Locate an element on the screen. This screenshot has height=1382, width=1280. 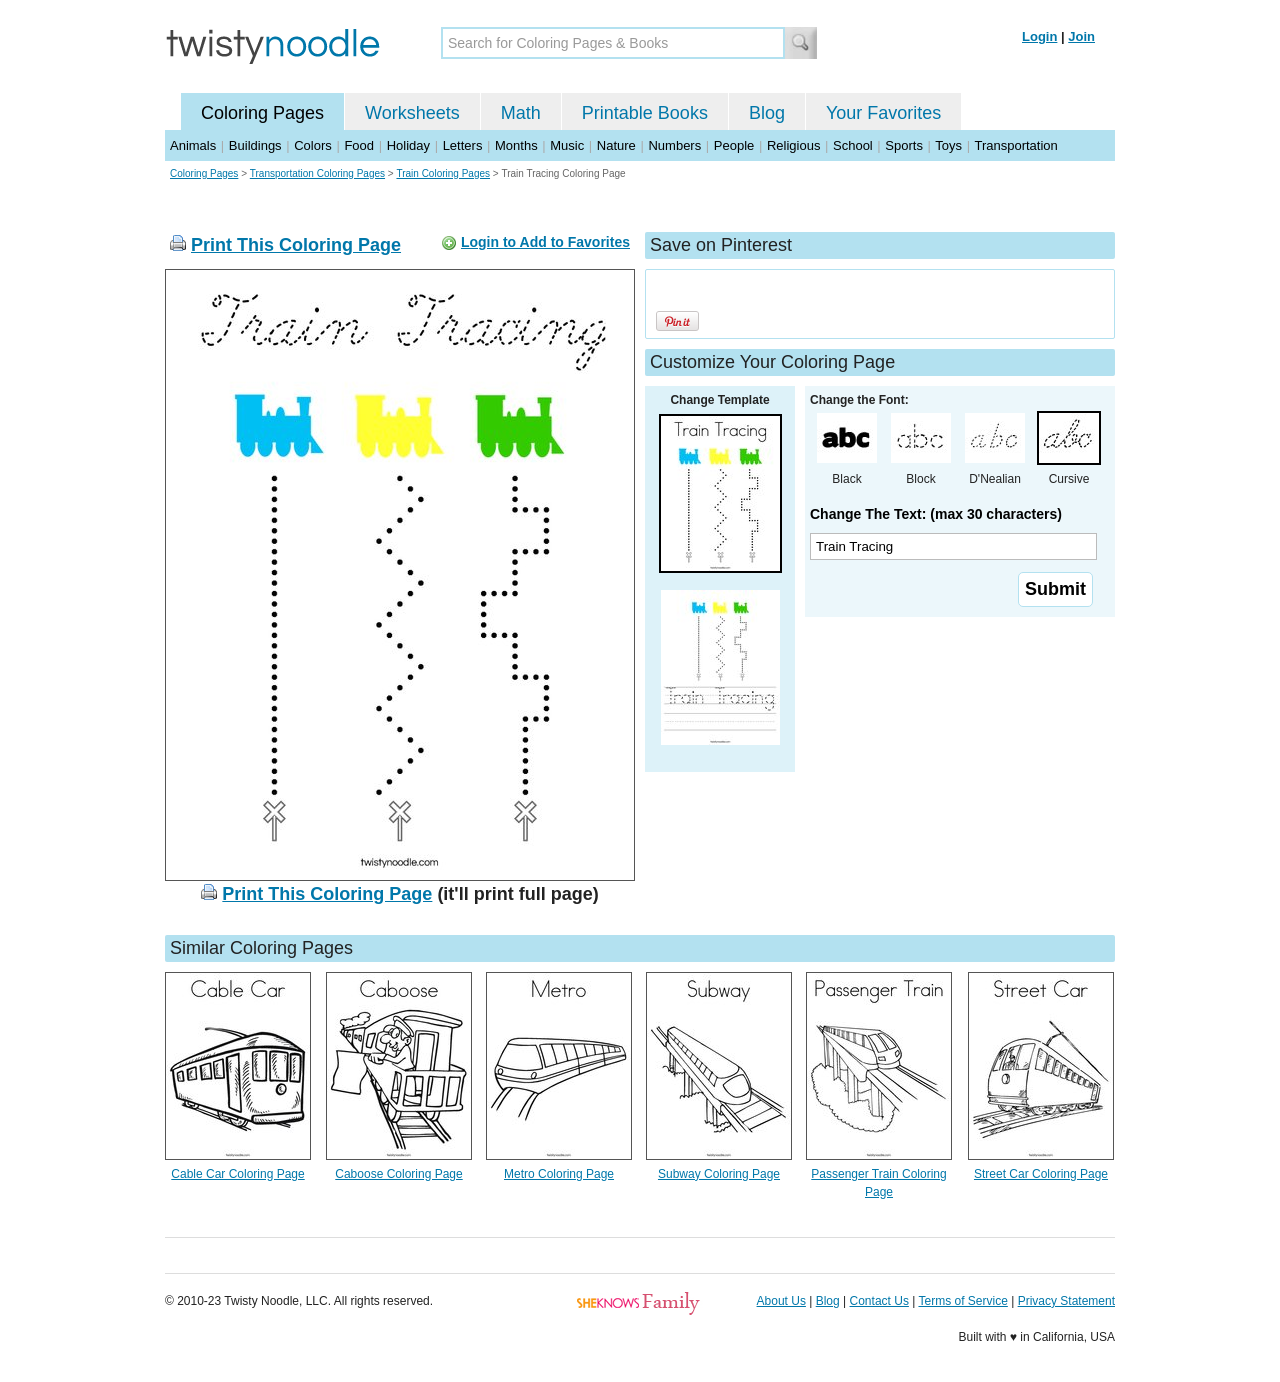
Letters is located at coordinates (463, 145).